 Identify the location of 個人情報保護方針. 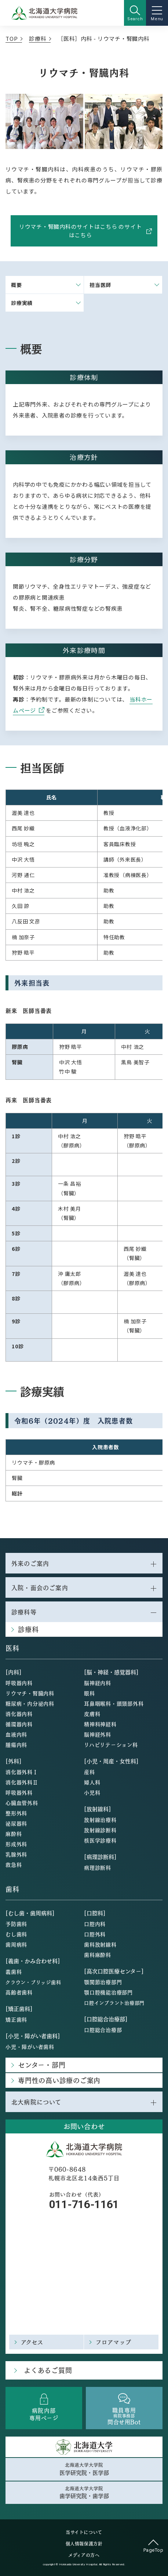
(84, 2543).